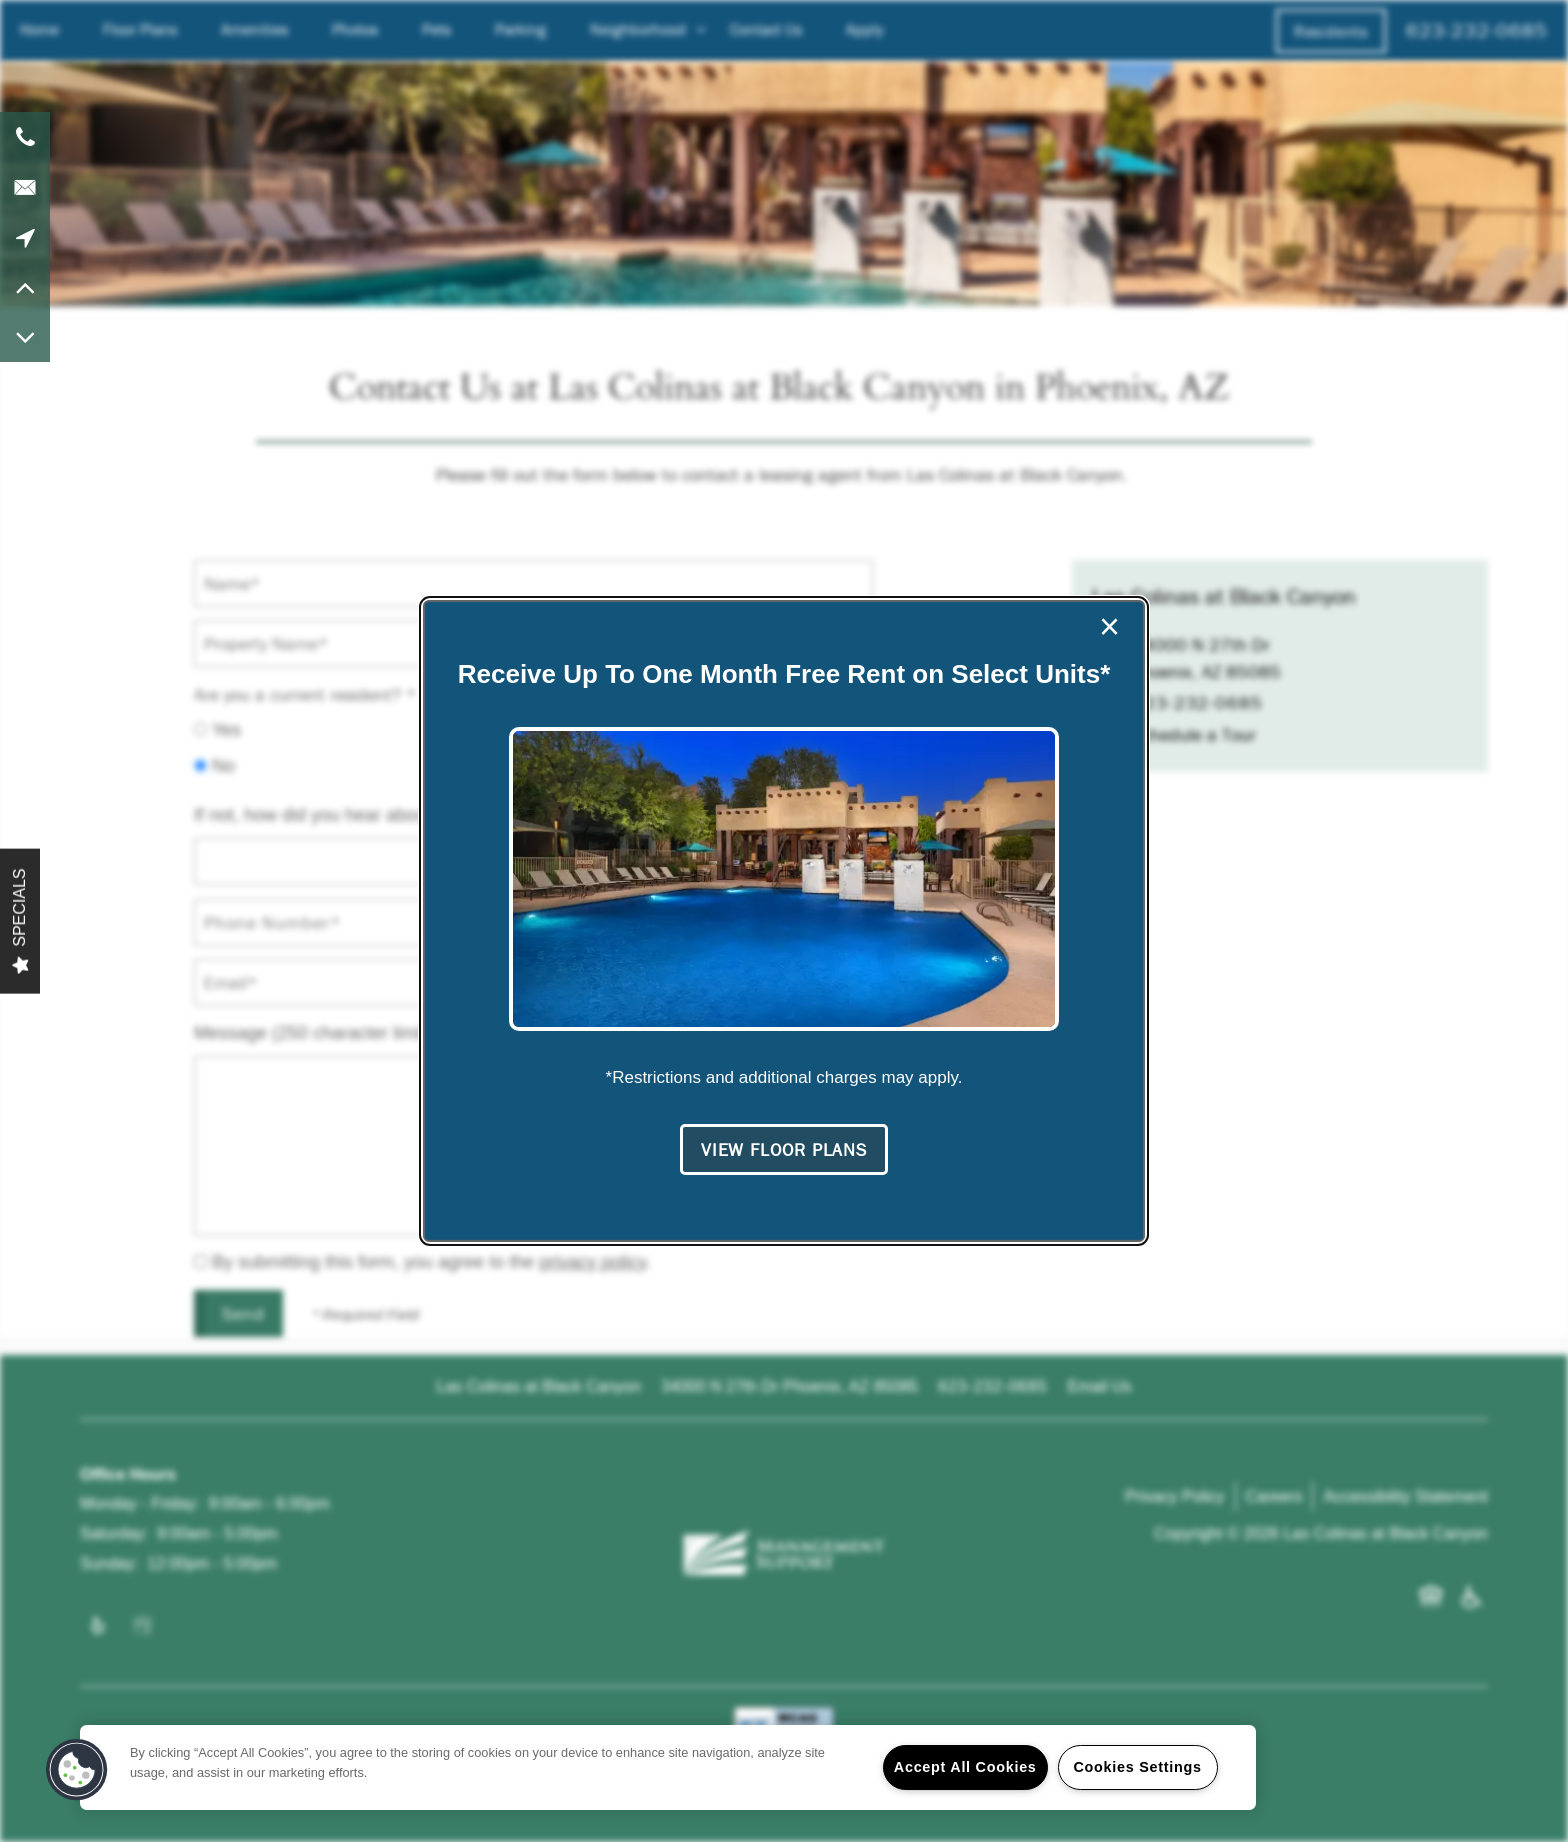 This screenshot has height=1842, width=1568. What do you see at coordinates (784, 1150) in the screenshot?
I see `[button]` at bounding box center [784, 1150].